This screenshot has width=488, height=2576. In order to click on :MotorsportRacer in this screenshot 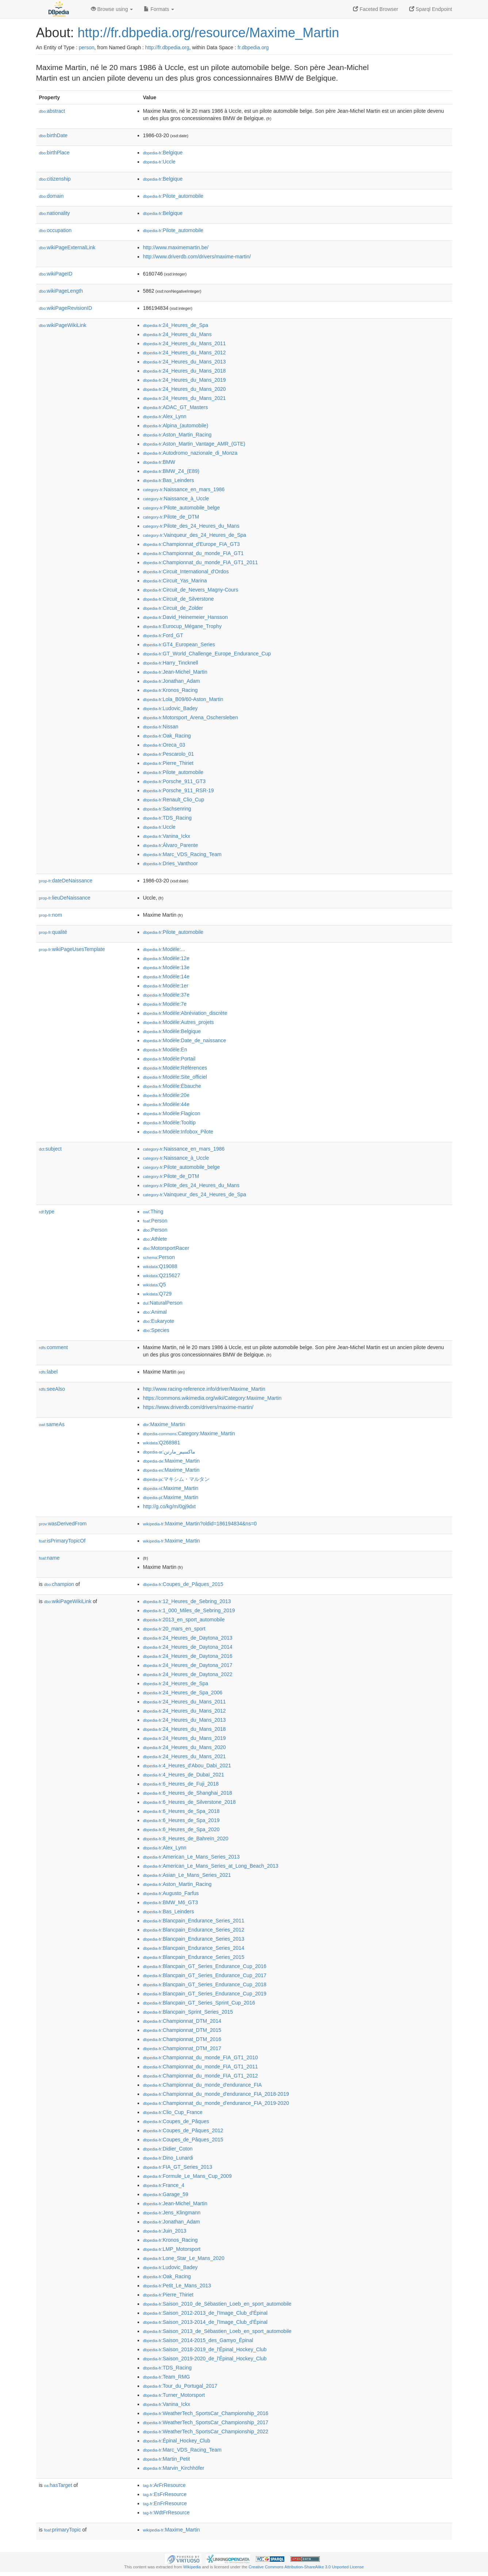, I will do `click(166, 1248)`.